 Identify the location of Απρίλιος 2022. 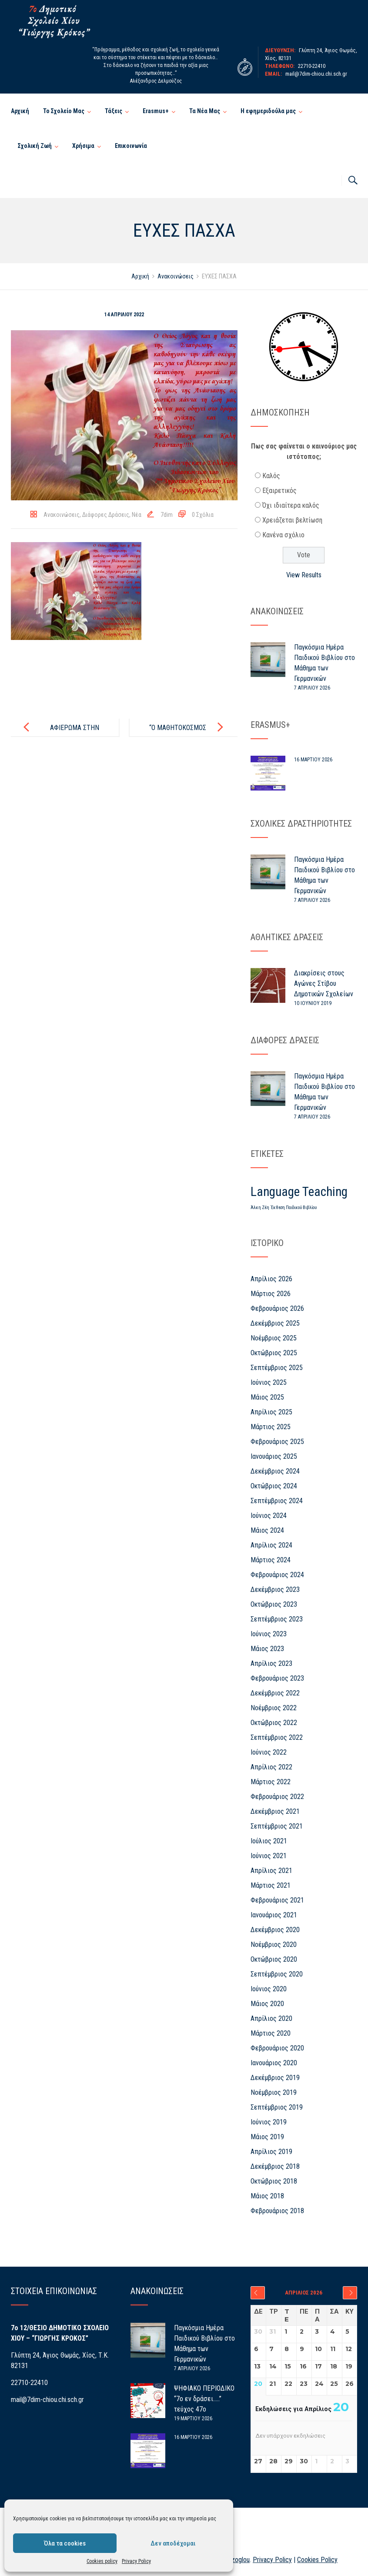
(271, 1767).